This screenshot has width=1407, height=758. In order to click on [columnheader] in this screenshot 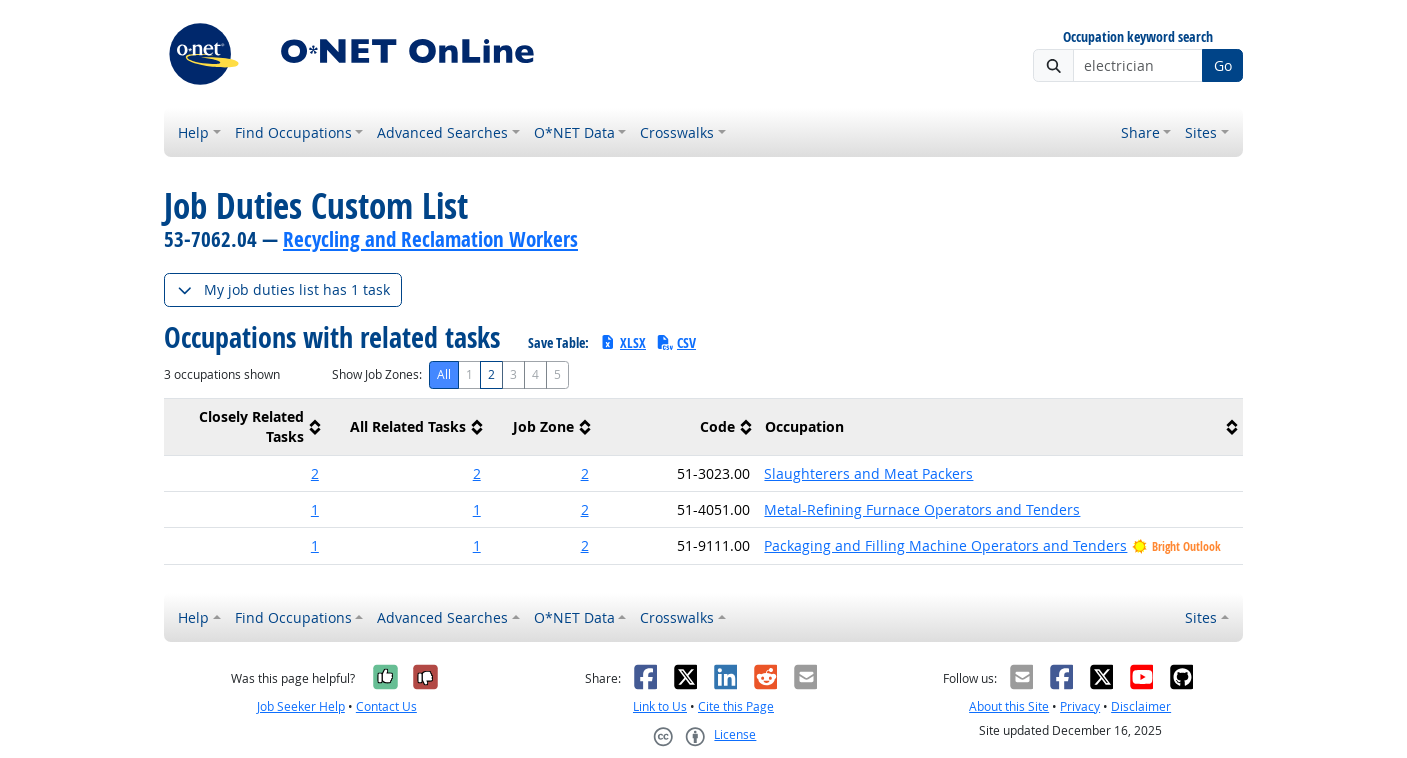, I will do `click(245, 427)`.